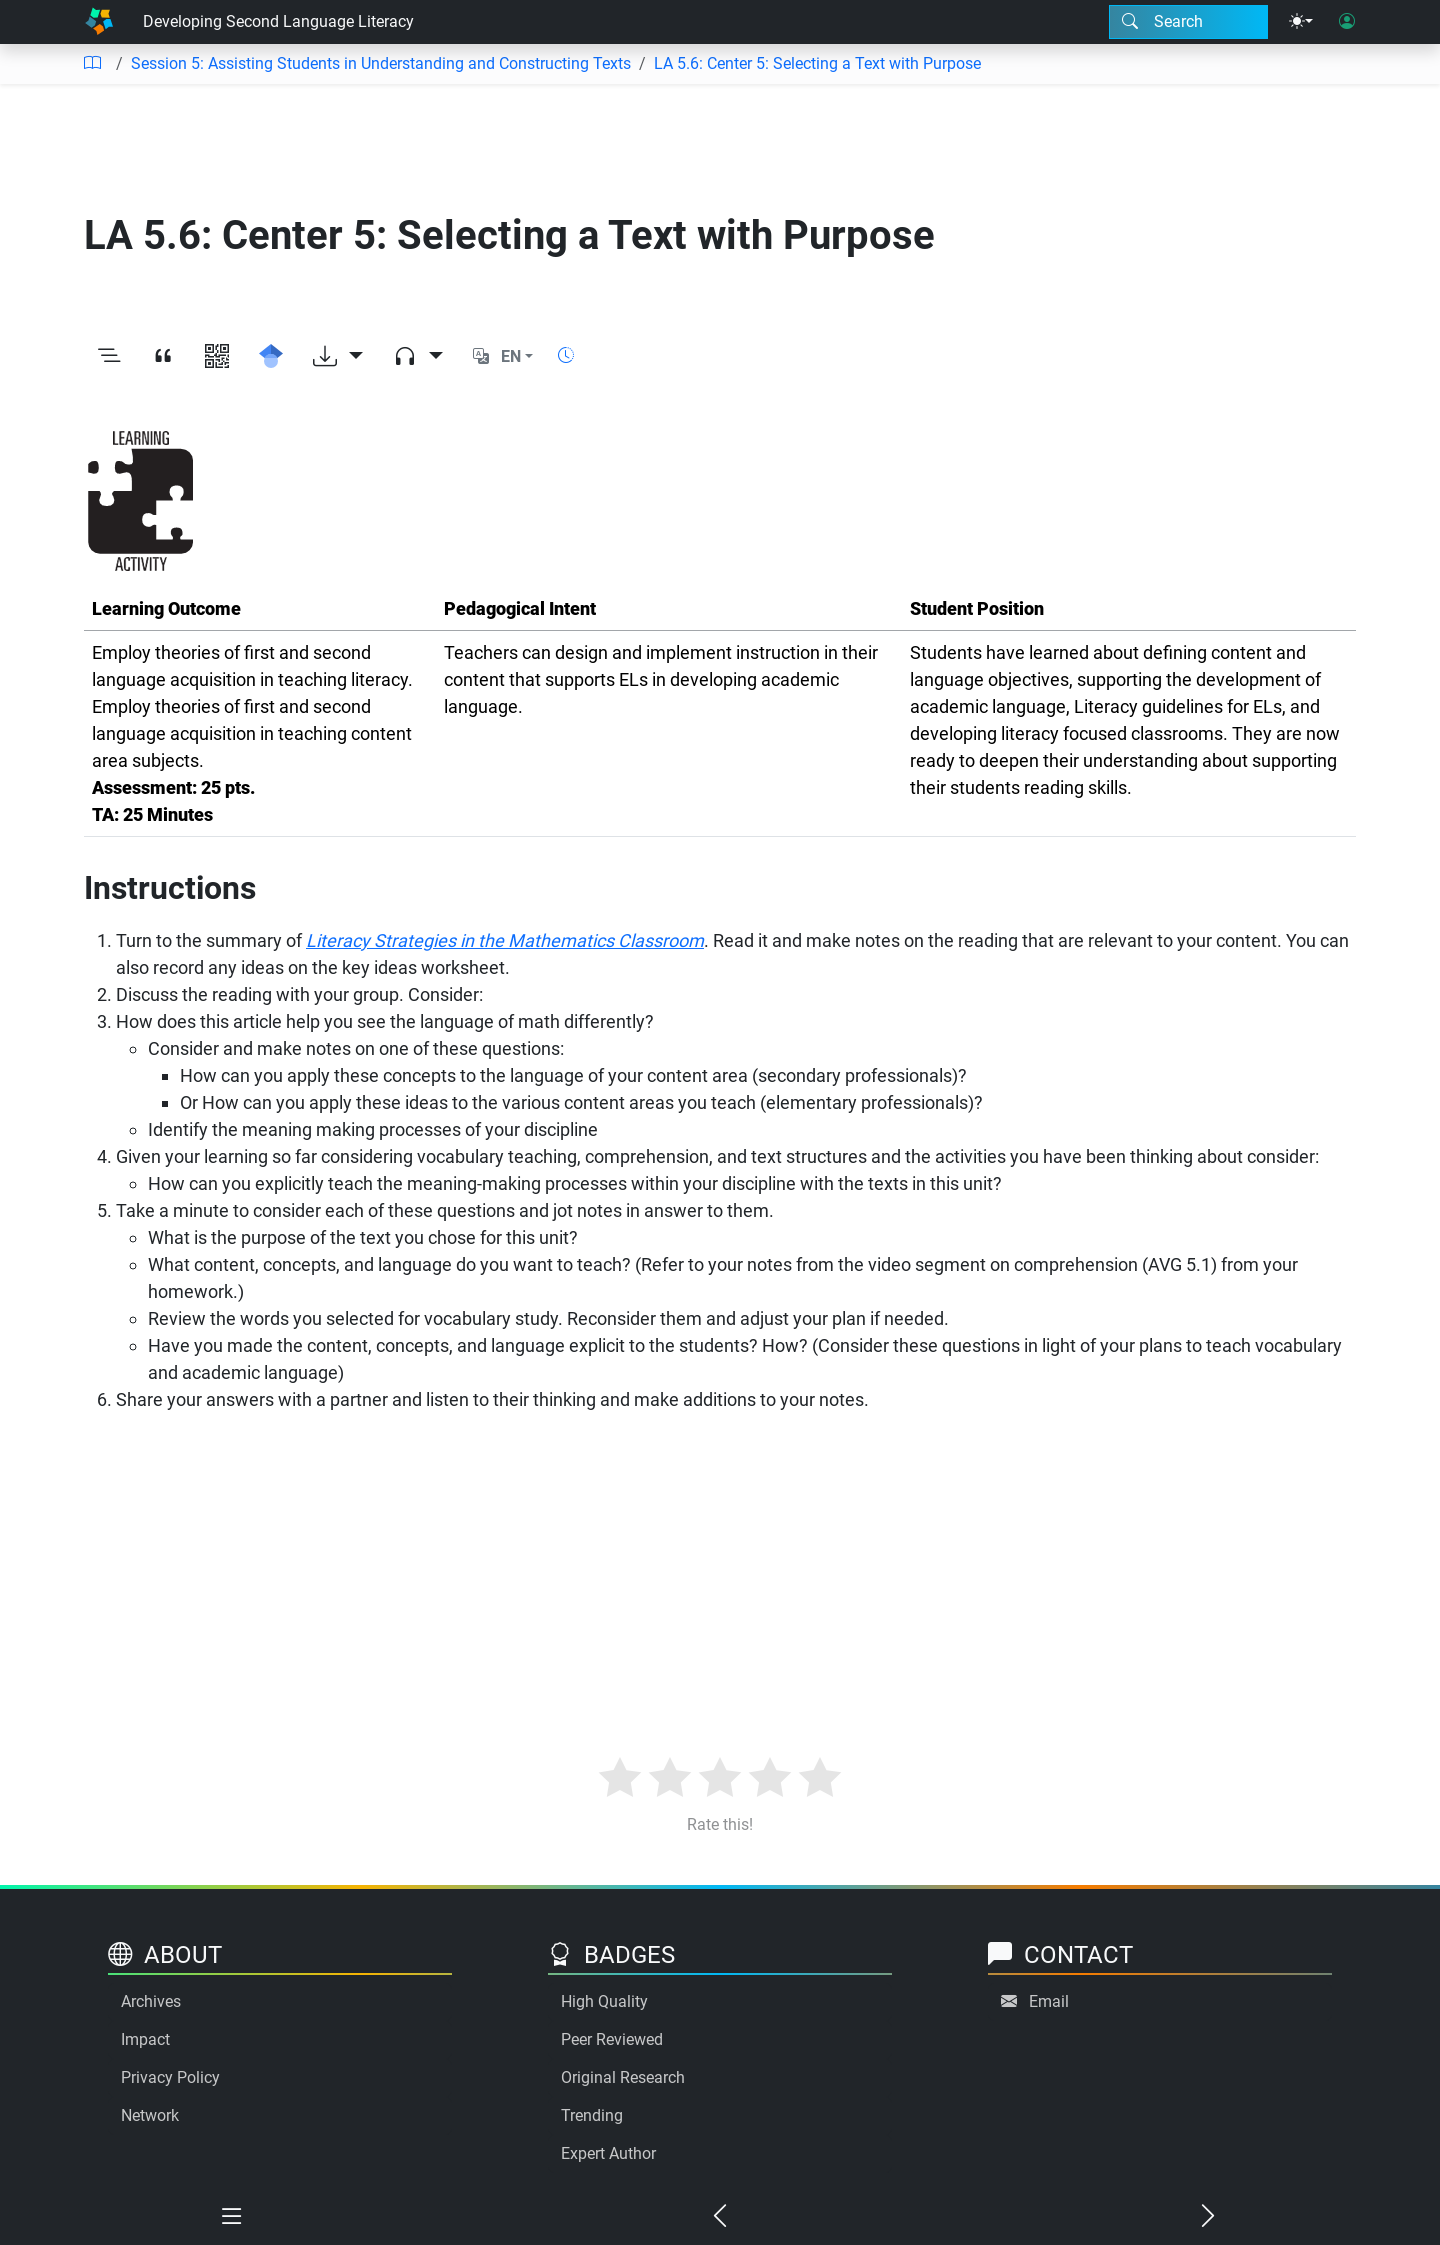 The width and height of the screenshot is (1440, 2245). I want to click on [Theme menu], so click(1301, 22).